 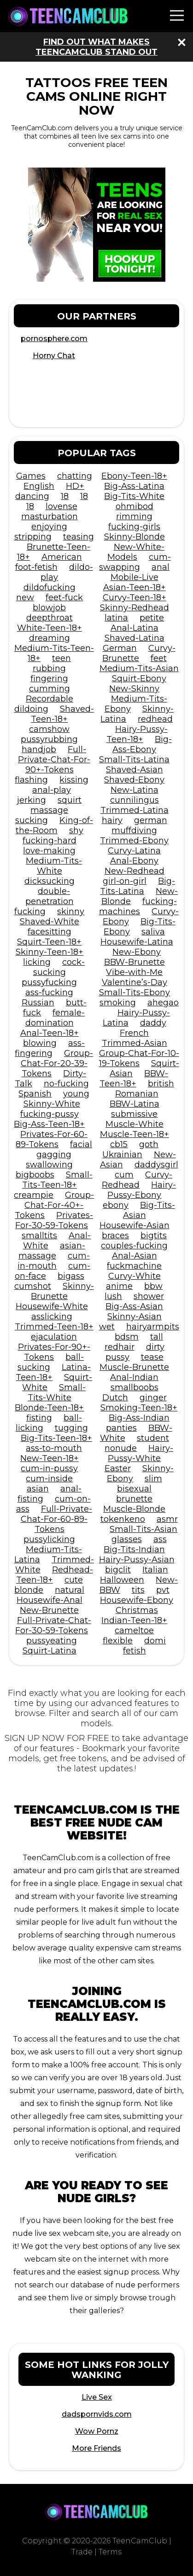 I want to click on Halloween, so click(x=122, y=1580).